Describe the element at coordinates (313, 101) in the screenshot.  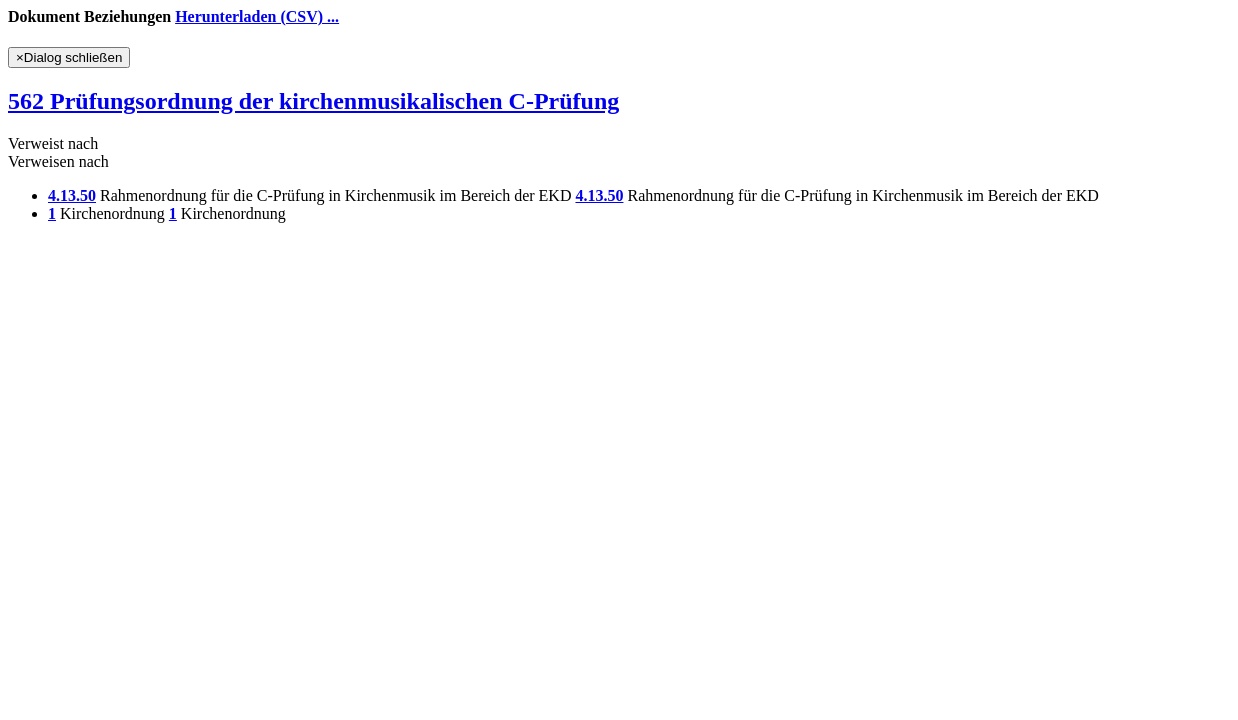
I see `562 Prüfungsordnung der kirchenmusikalischen C-Prüfung` at that location.